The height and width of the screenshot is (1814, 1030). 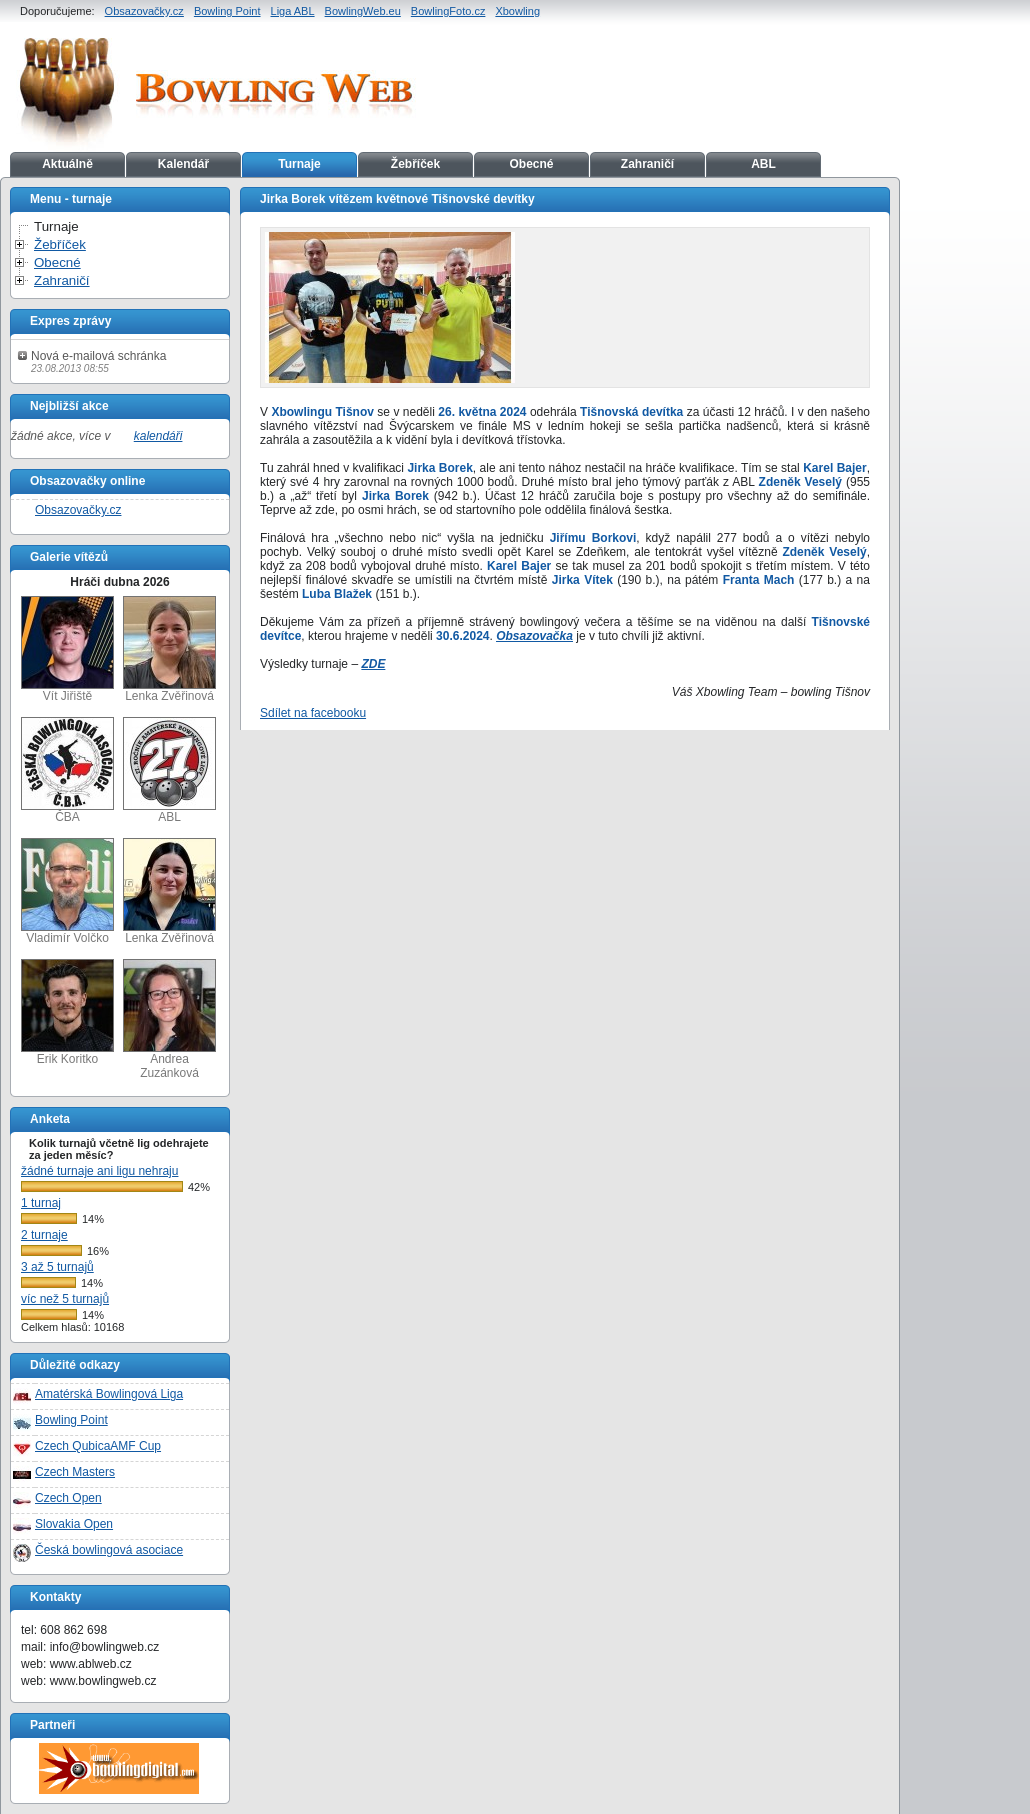 I want to click on Vít Jiřiště, so click(x=67, y=649).